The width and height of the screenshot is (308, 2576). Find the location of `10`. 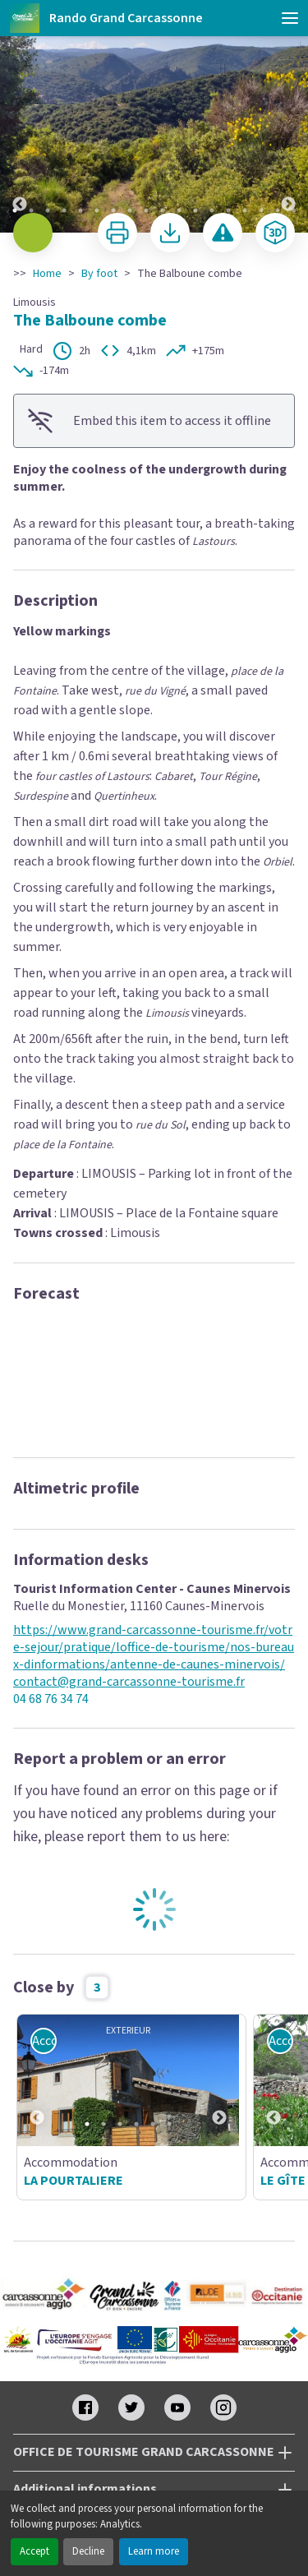

10 is located at coordinates (162, 210).